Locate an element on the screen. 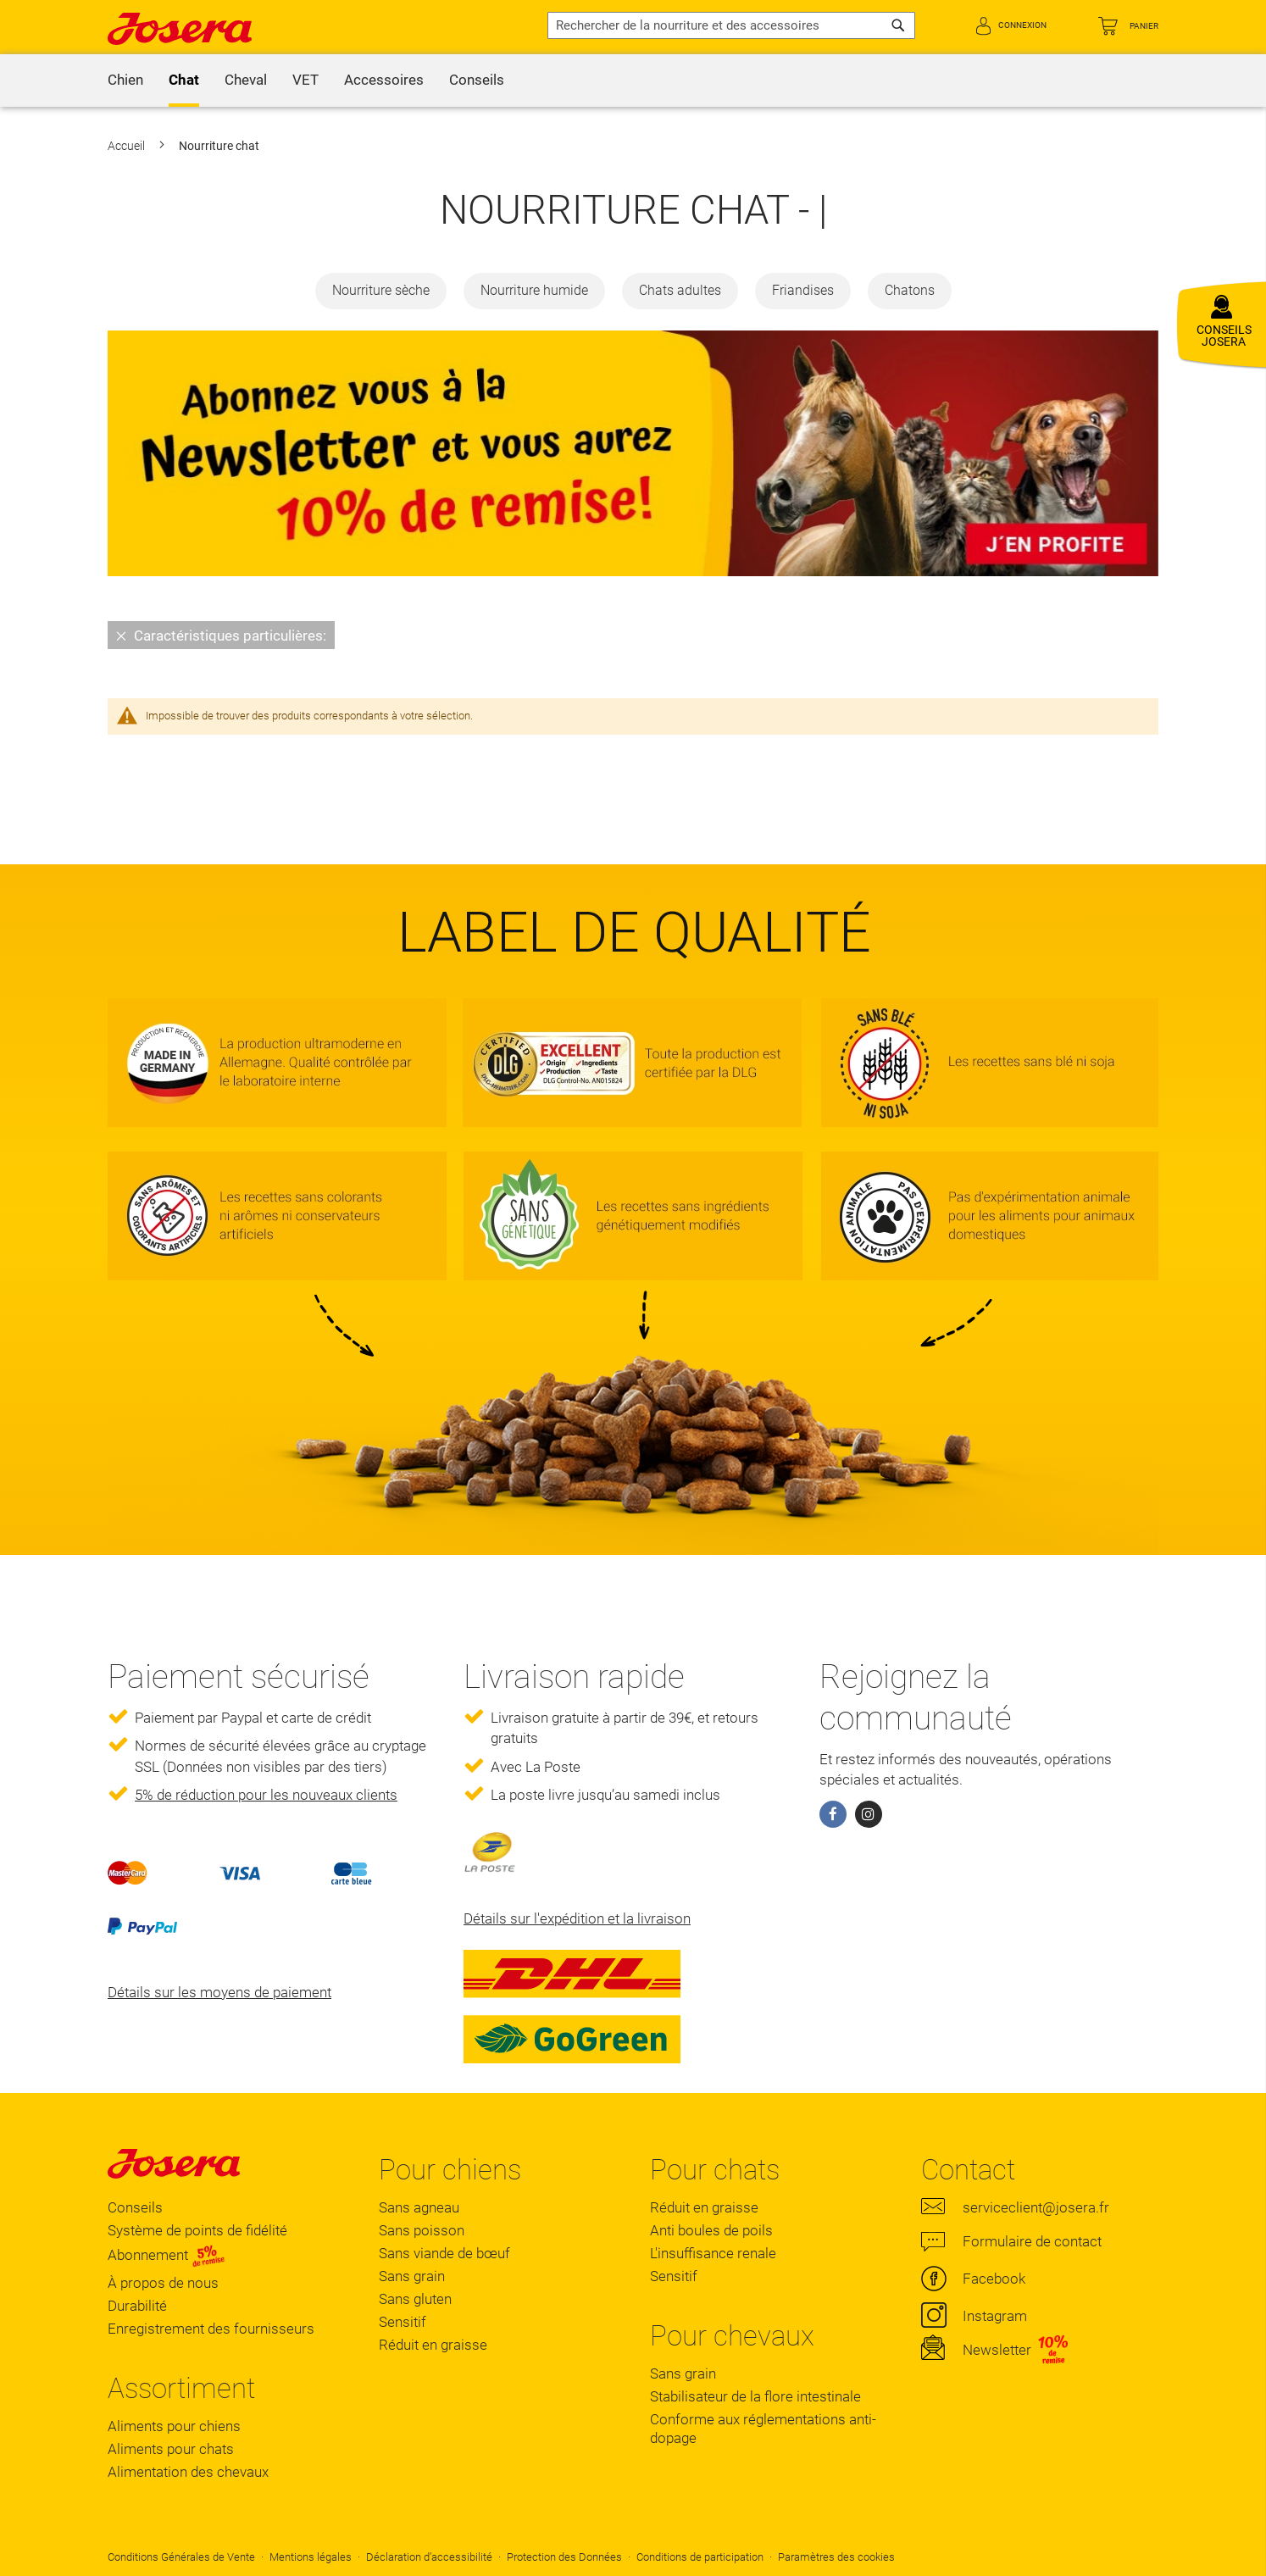 This screenshot has width=1266, height=2576. Sensitif is located at coordinates (402, 2321).